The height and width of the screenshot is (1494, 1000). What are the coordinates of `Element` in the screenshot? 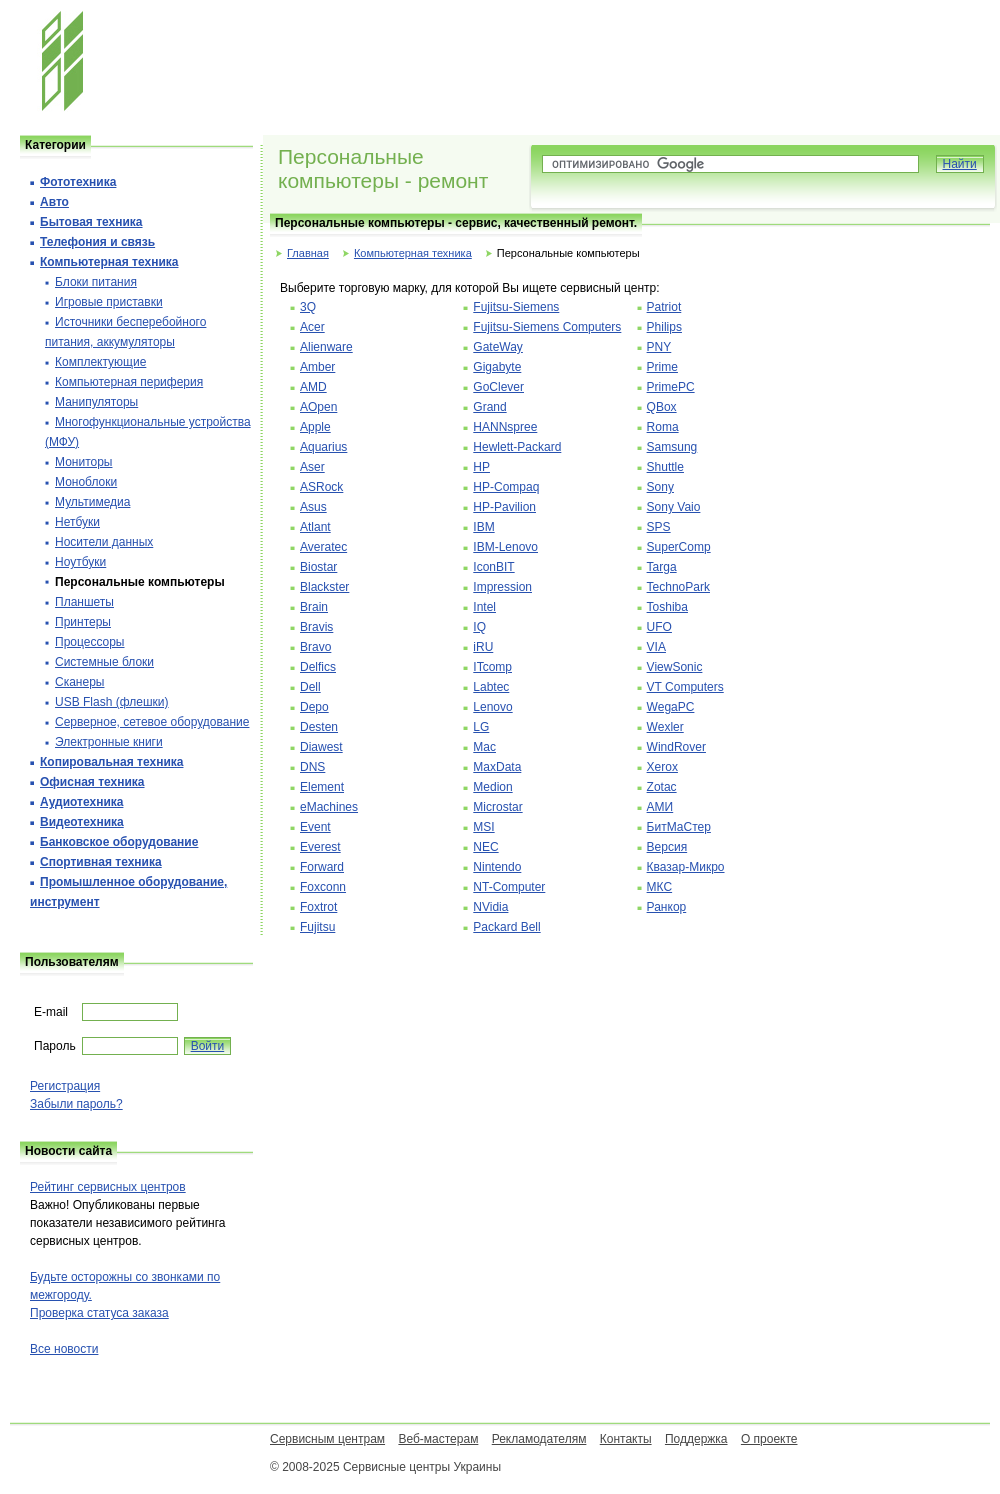 It's located at (322, 787).